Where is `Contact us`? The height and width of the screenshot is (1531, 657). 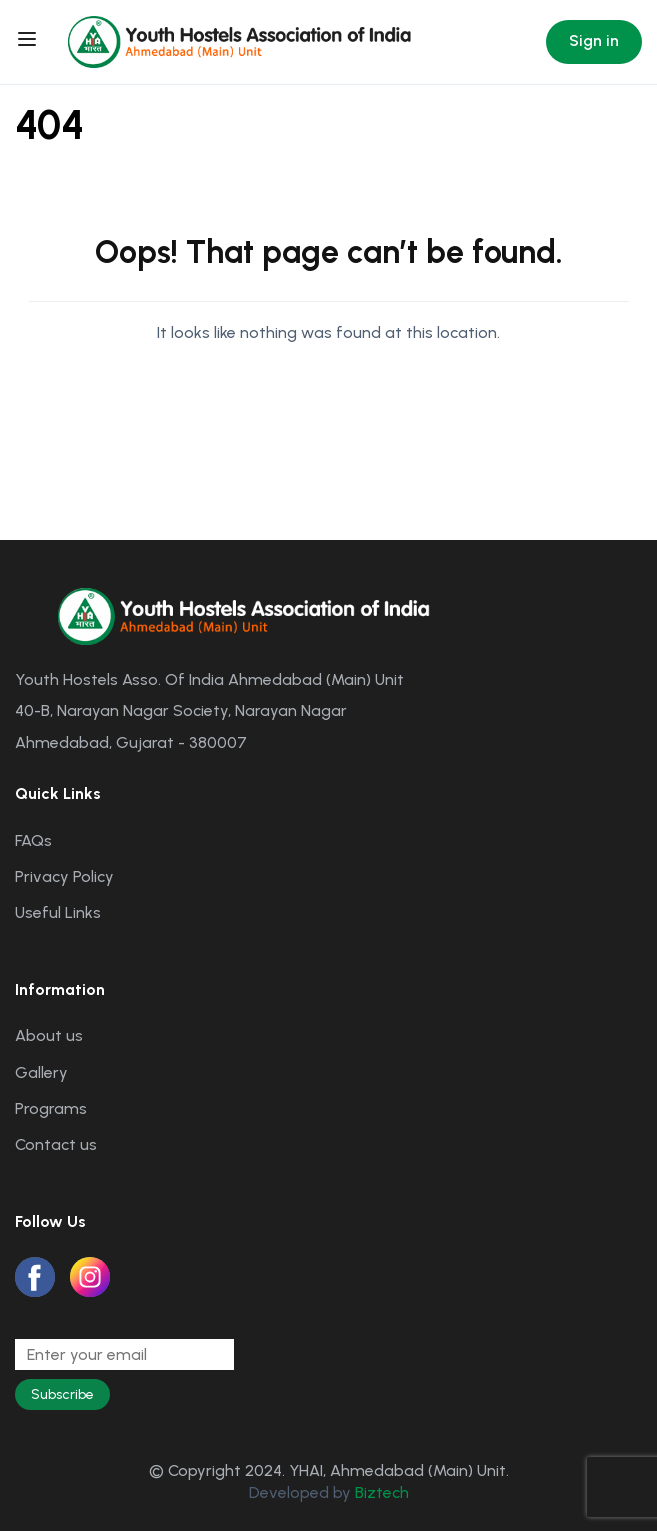
Contact us is located at coordinates (56, 1144).